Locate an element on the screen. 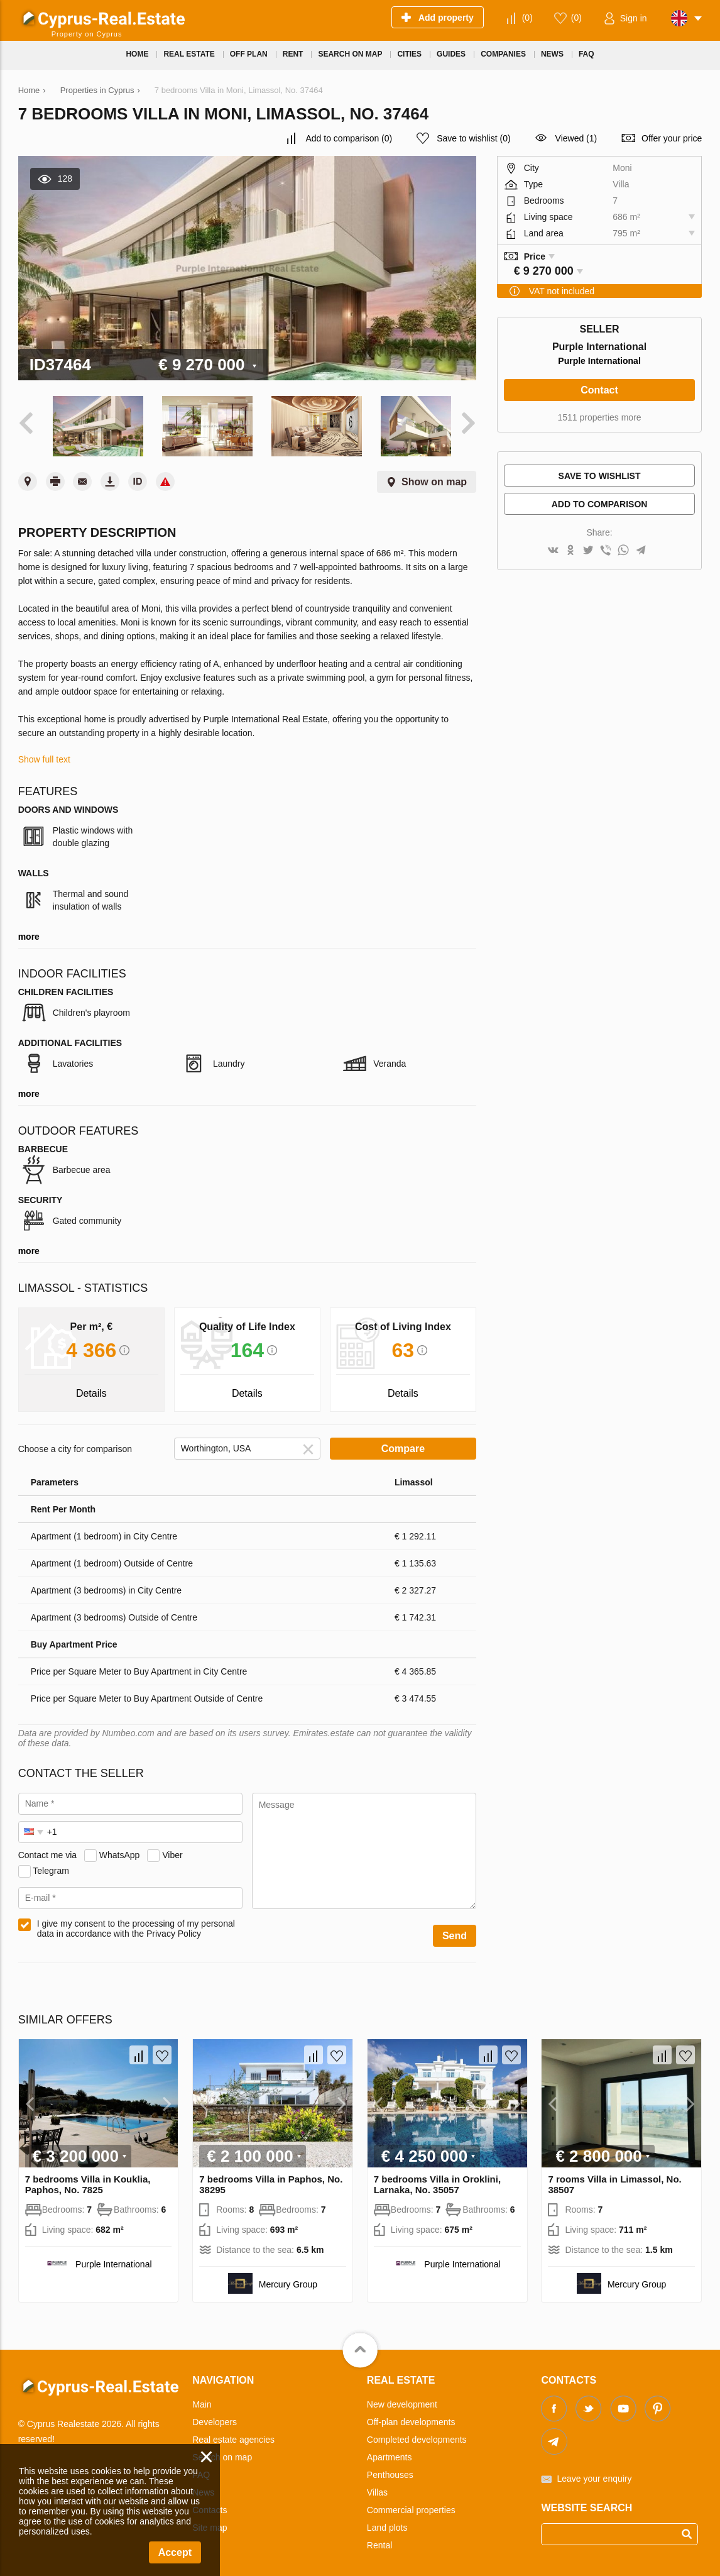 Image resolution: width=720 pixels, height=2576 pixels. Main is located at coordinates (201, 2399).